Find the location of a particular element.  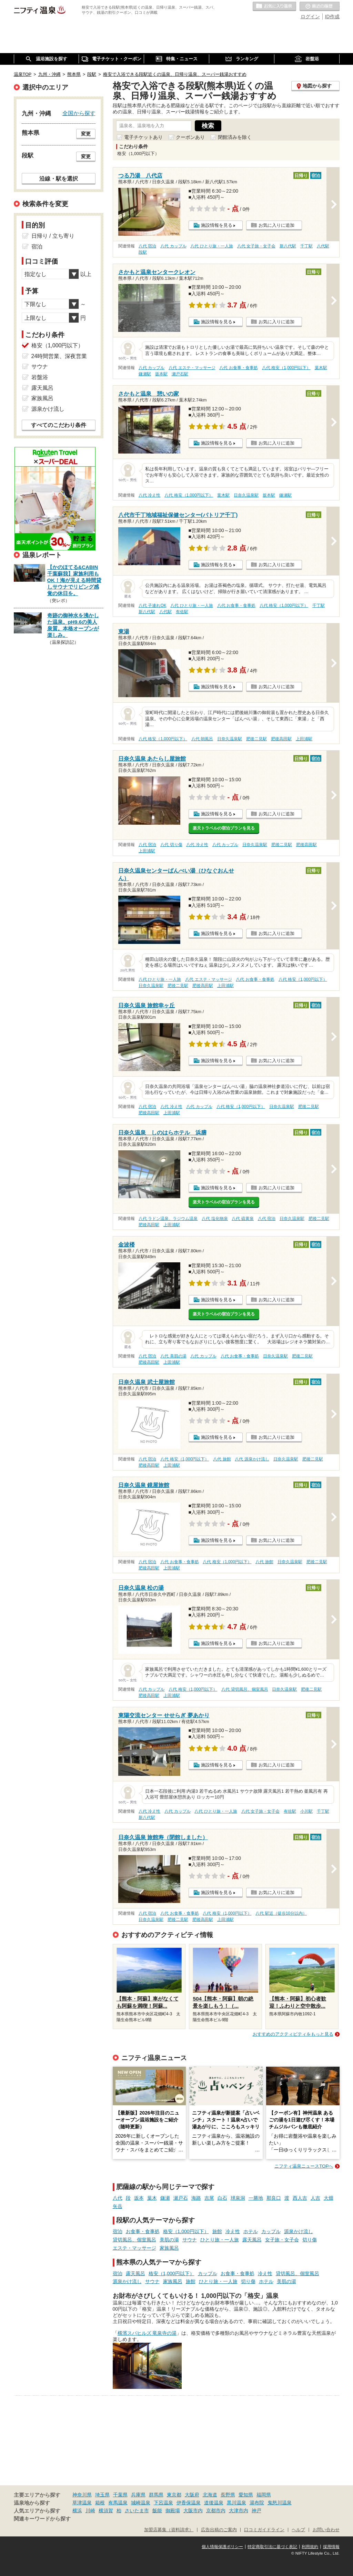

城崎温泉 is located at coordinates (140, 2502).